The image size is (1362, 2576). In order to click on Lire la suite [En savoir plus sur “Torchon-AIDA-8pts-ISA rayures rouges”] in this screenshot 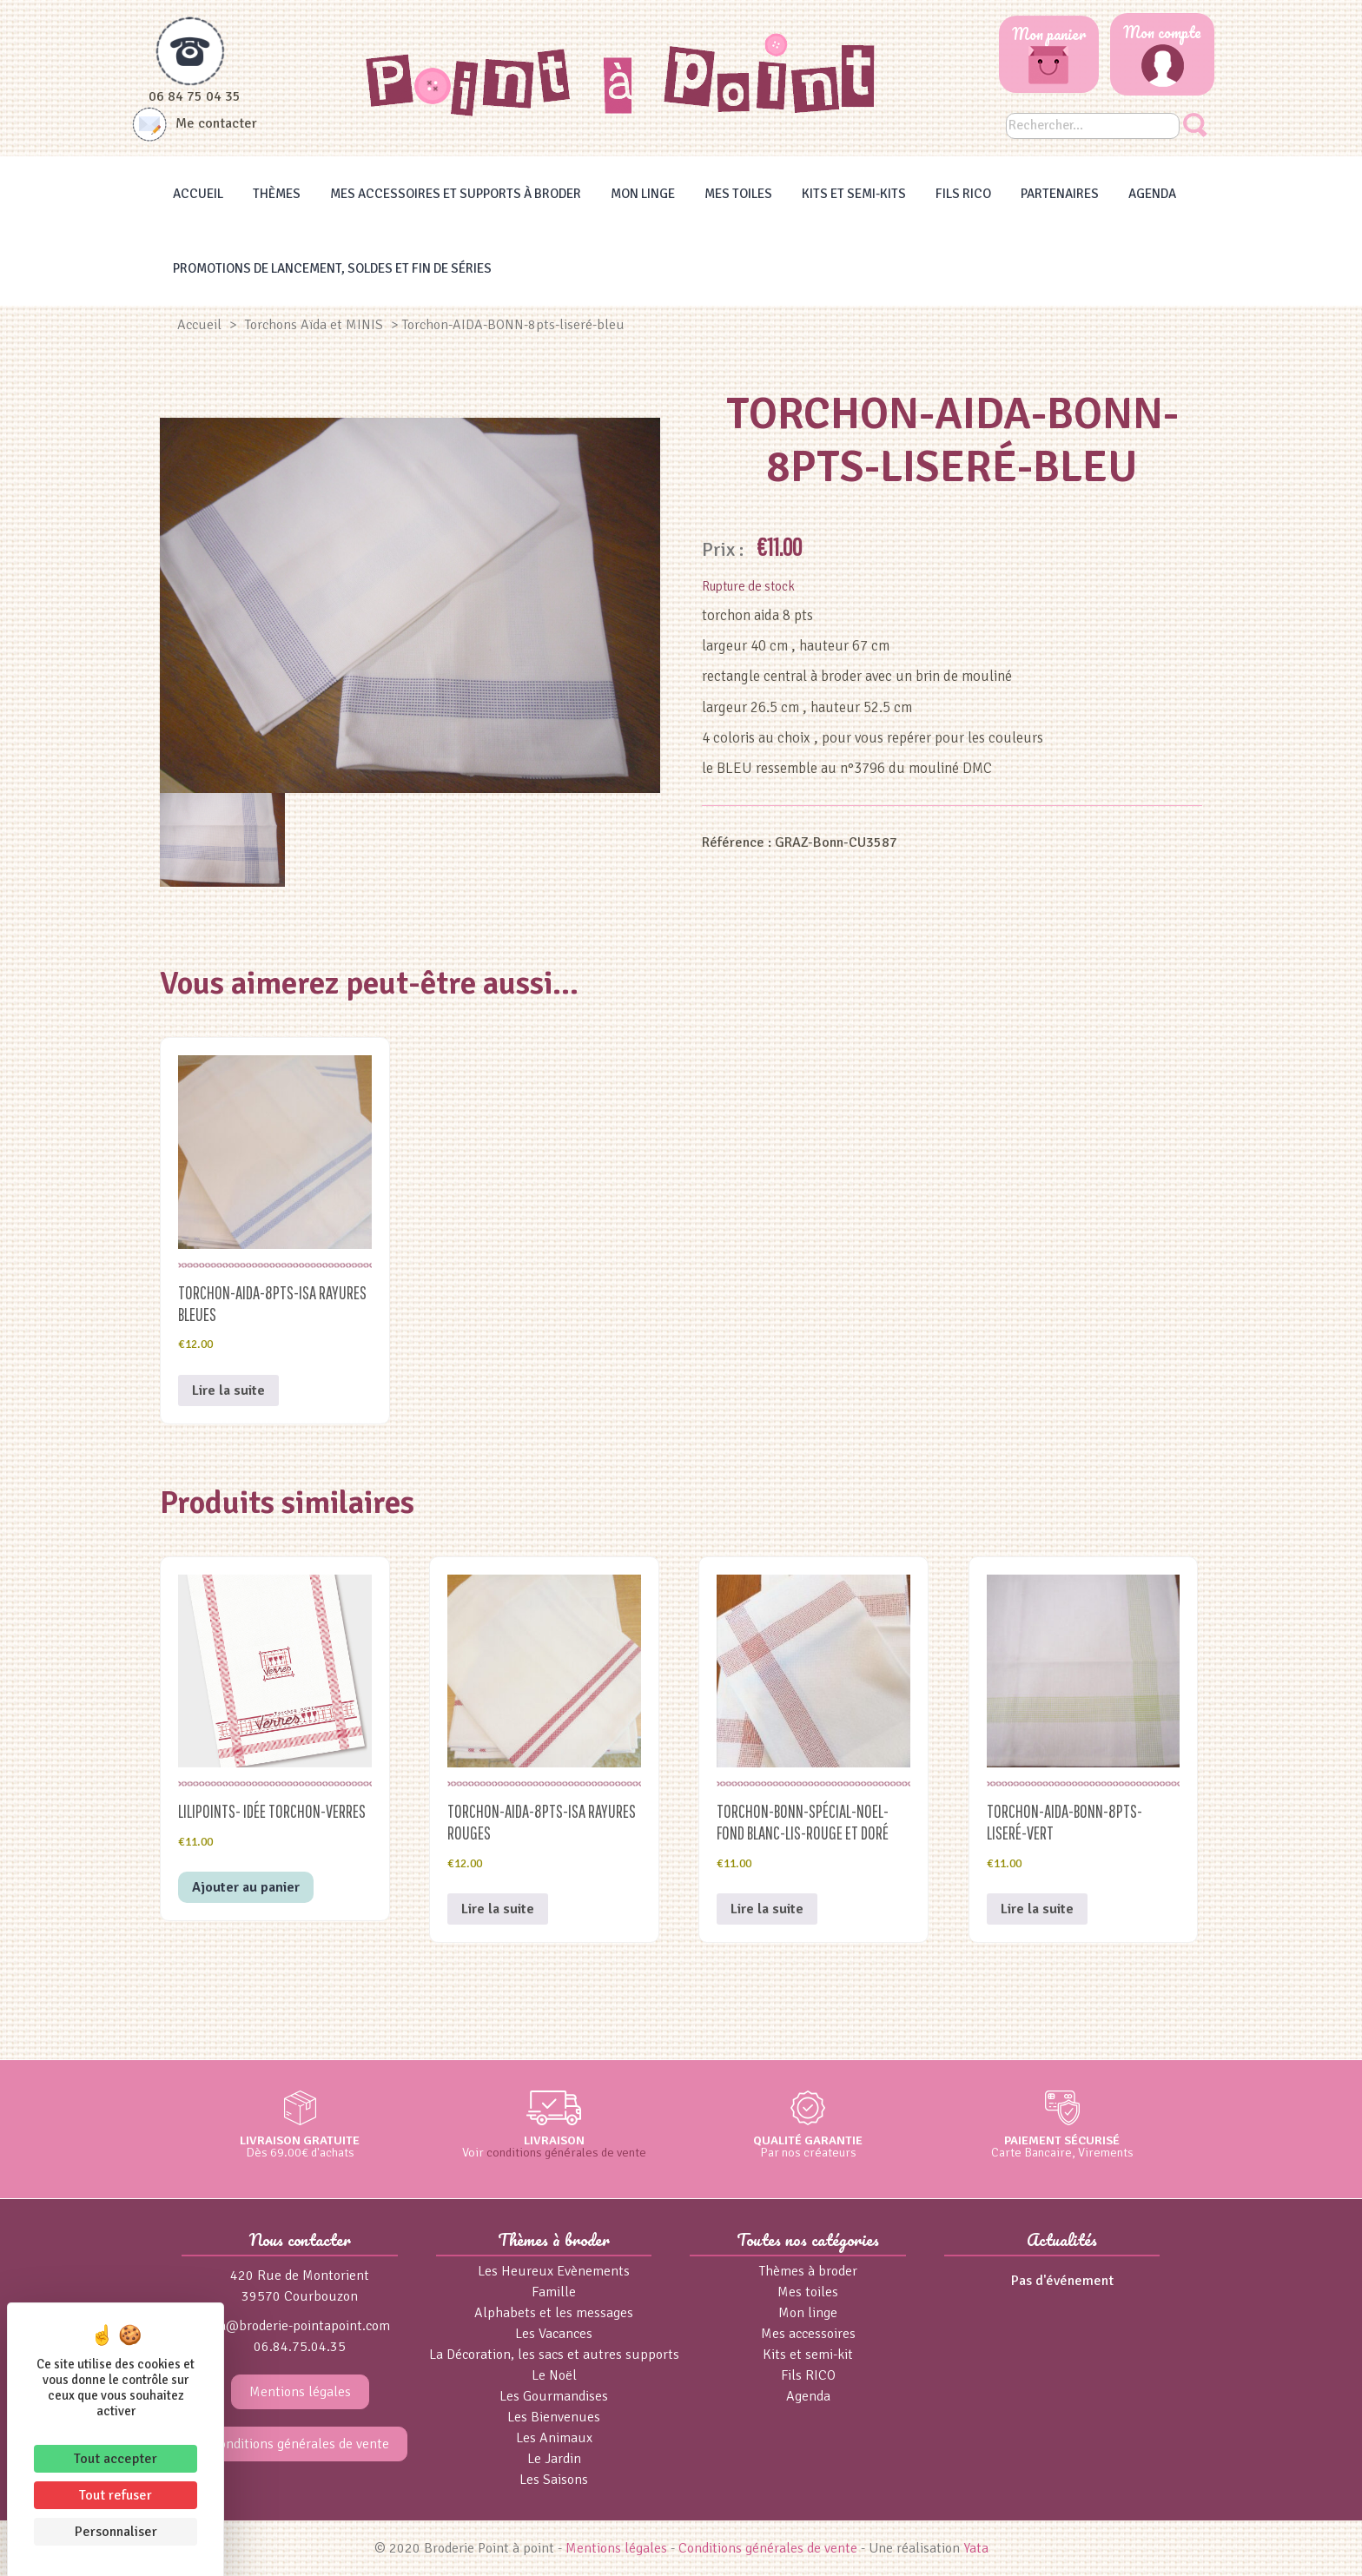, I will do `click(497, 1909)`.